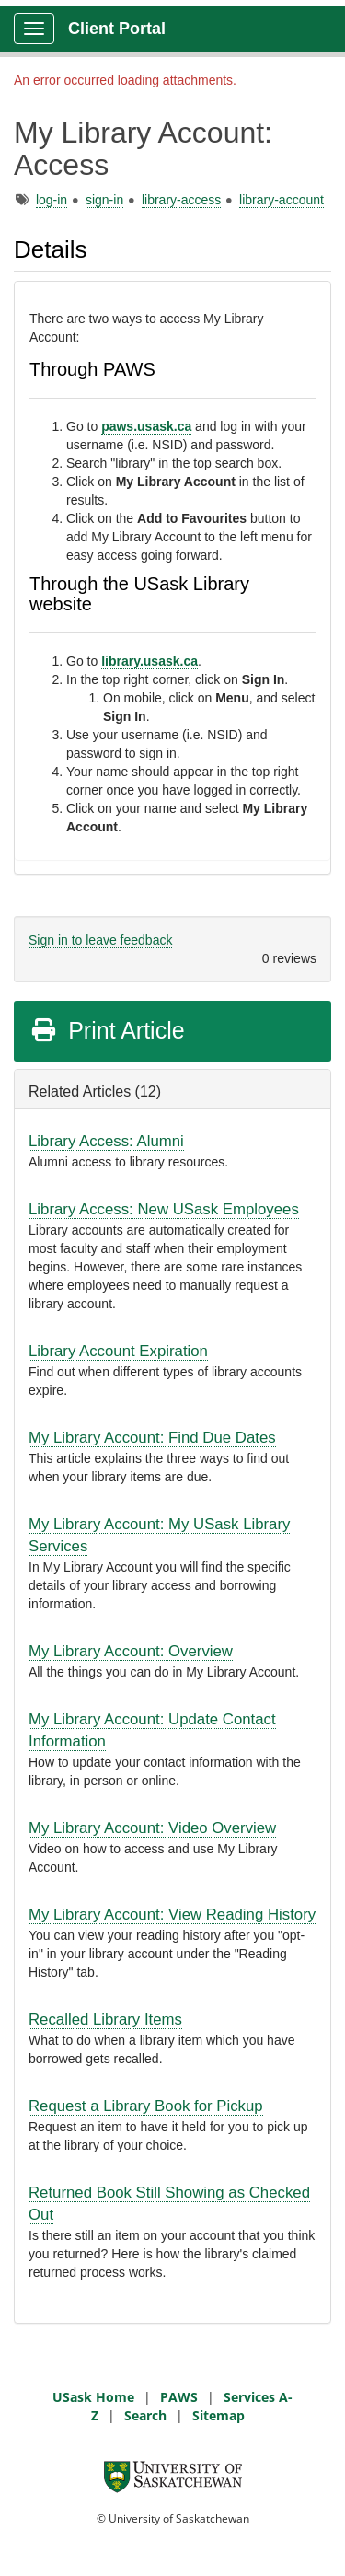  What do you see at coordinates (172, 1914) in the screenshot?
I see `My Library Account: View Reading History` at bounding box center [172, 1914].